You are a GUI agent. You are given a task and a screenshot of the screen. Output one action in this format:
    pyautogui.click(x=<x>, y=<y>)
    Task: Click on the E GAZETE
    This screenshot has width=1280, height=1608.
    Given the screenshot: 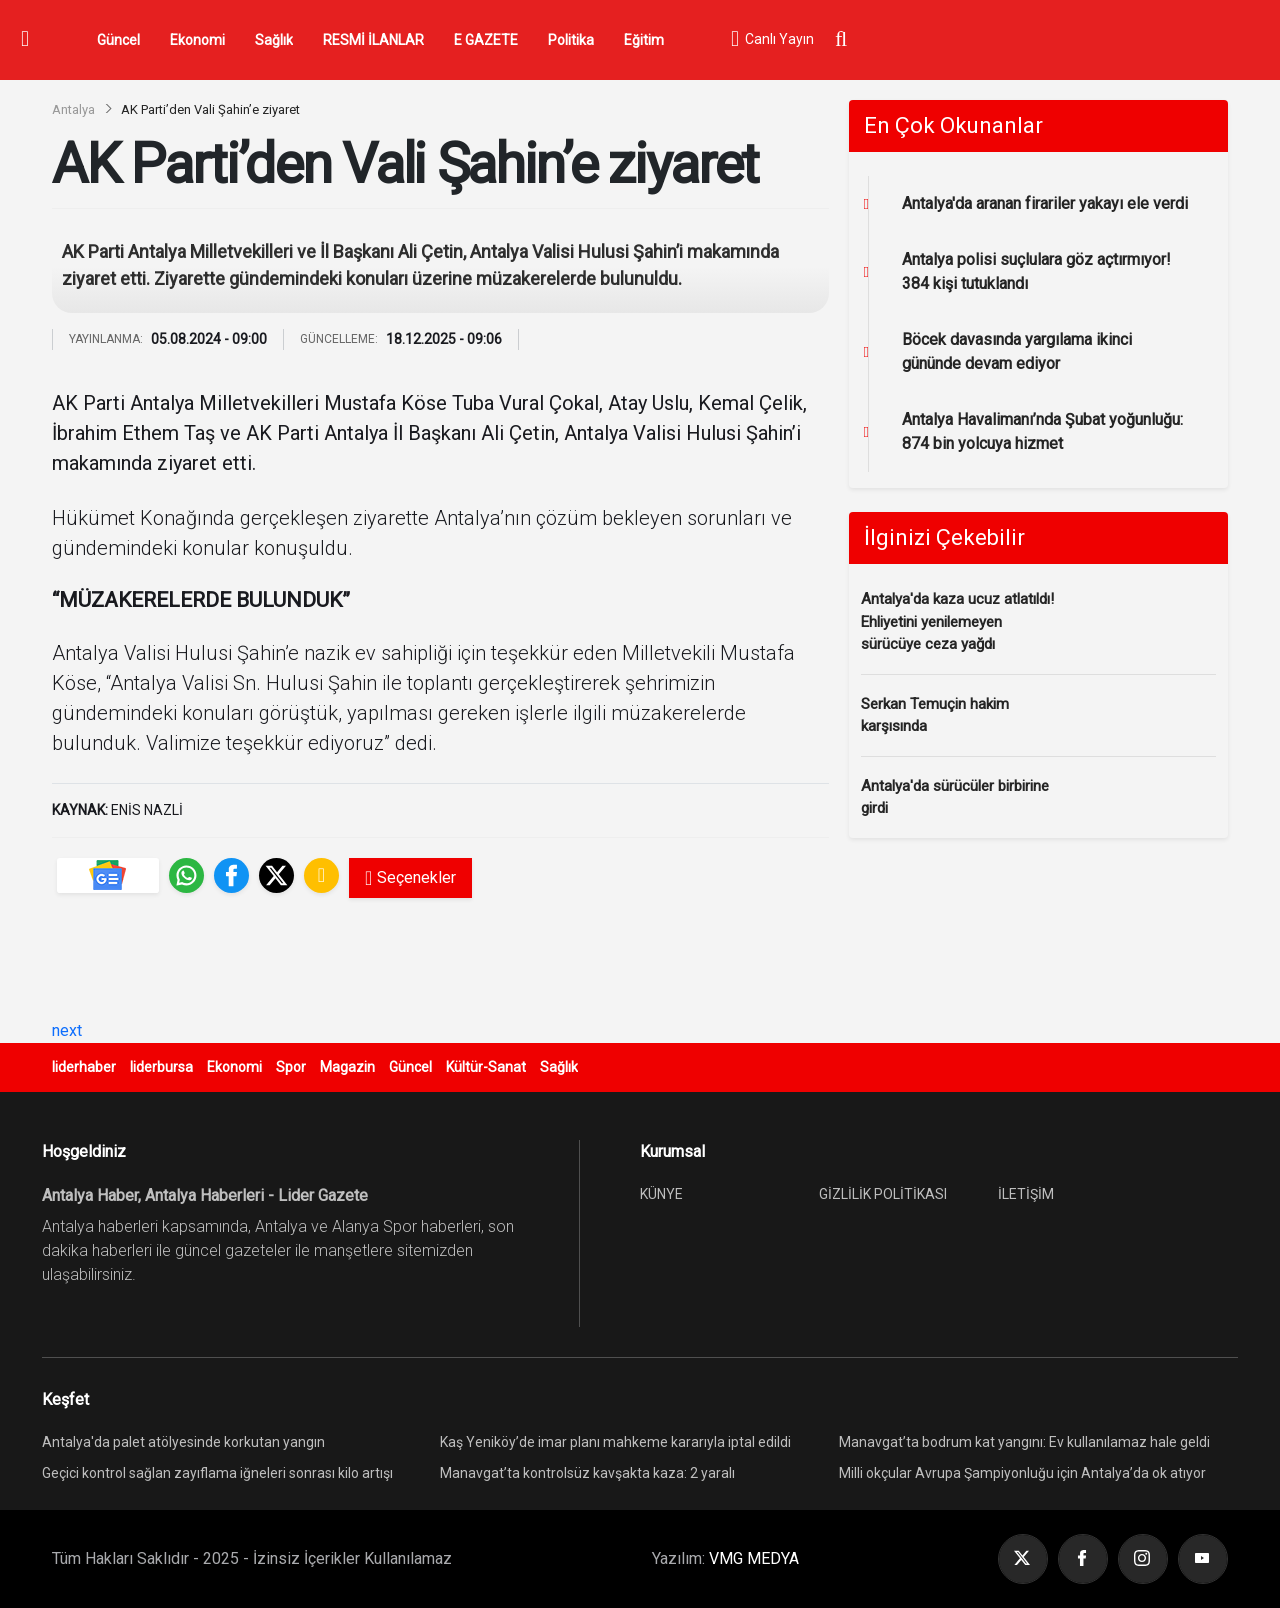 What is the action you would take?
    pyautogui.click(x=486, y=40)
    